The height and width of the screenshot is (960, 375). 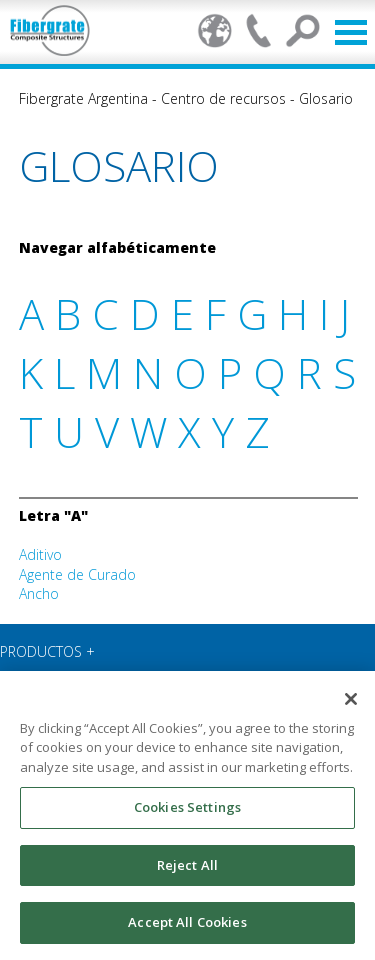 What do you see at coordinates (223, 98) in the screenshot?
I see `Centro de recursos` at bounding box center [223, 98].